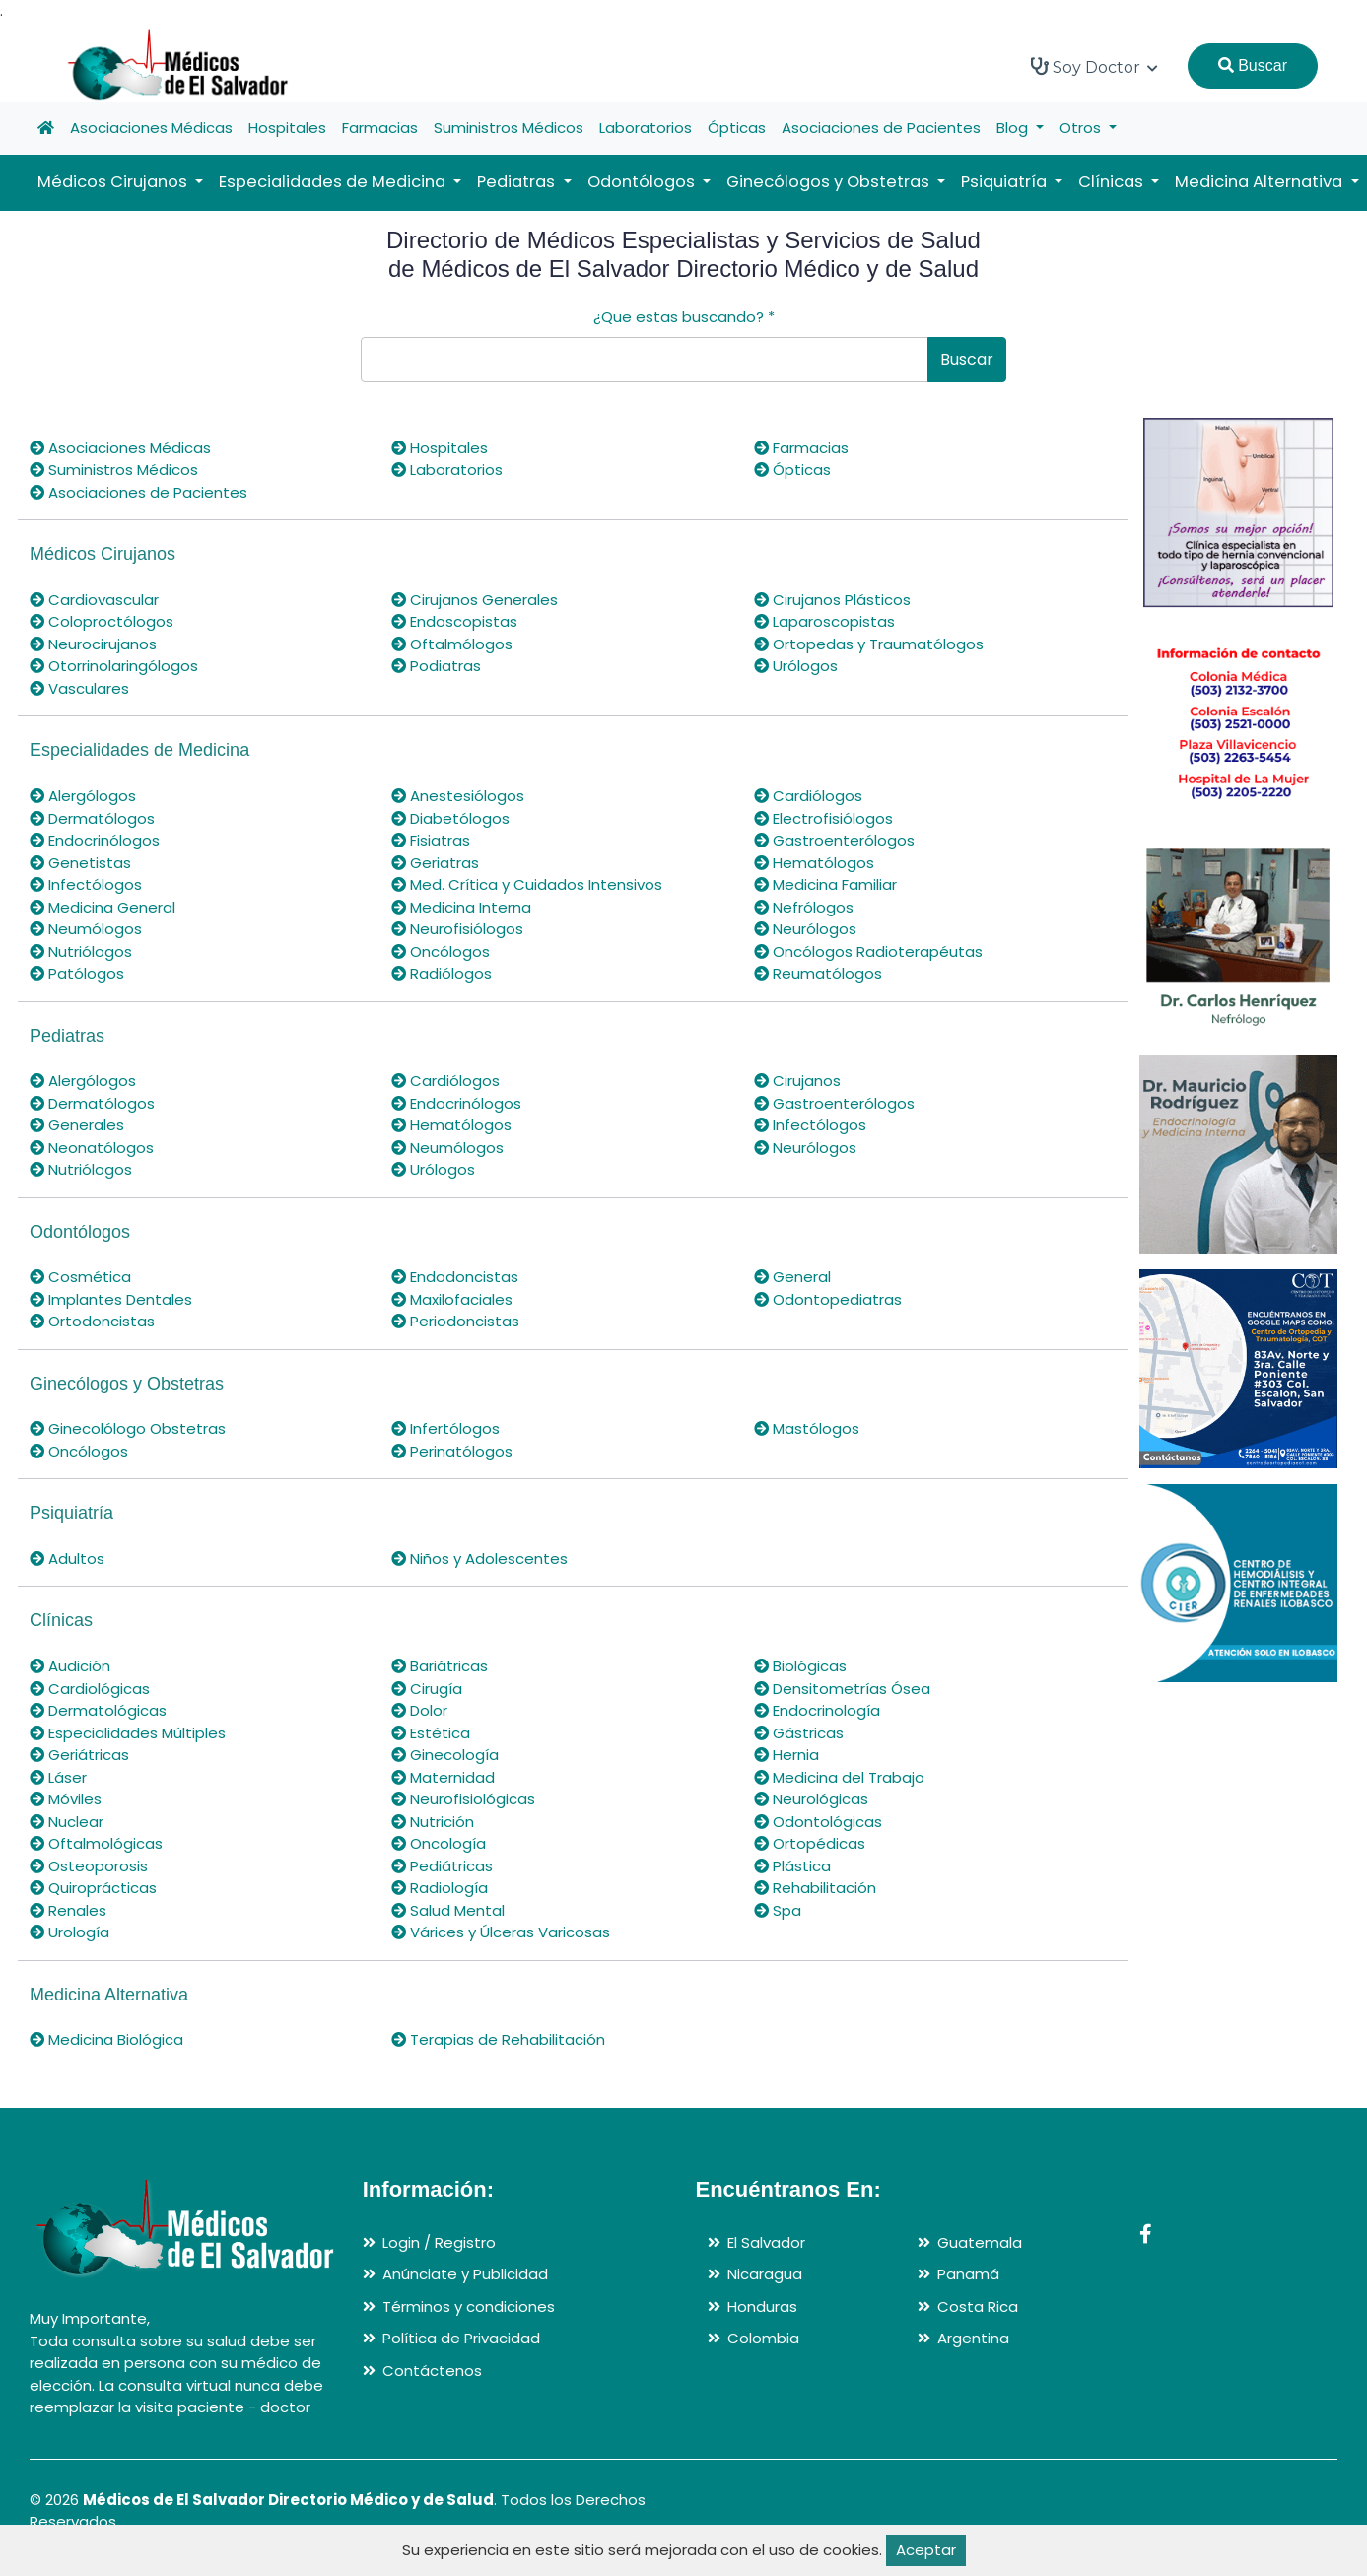 This screenshot has width=1367, height=2576. Describe the element at coordinates (430, 840) in the screenshot. I see `Fisiatras` at that location.